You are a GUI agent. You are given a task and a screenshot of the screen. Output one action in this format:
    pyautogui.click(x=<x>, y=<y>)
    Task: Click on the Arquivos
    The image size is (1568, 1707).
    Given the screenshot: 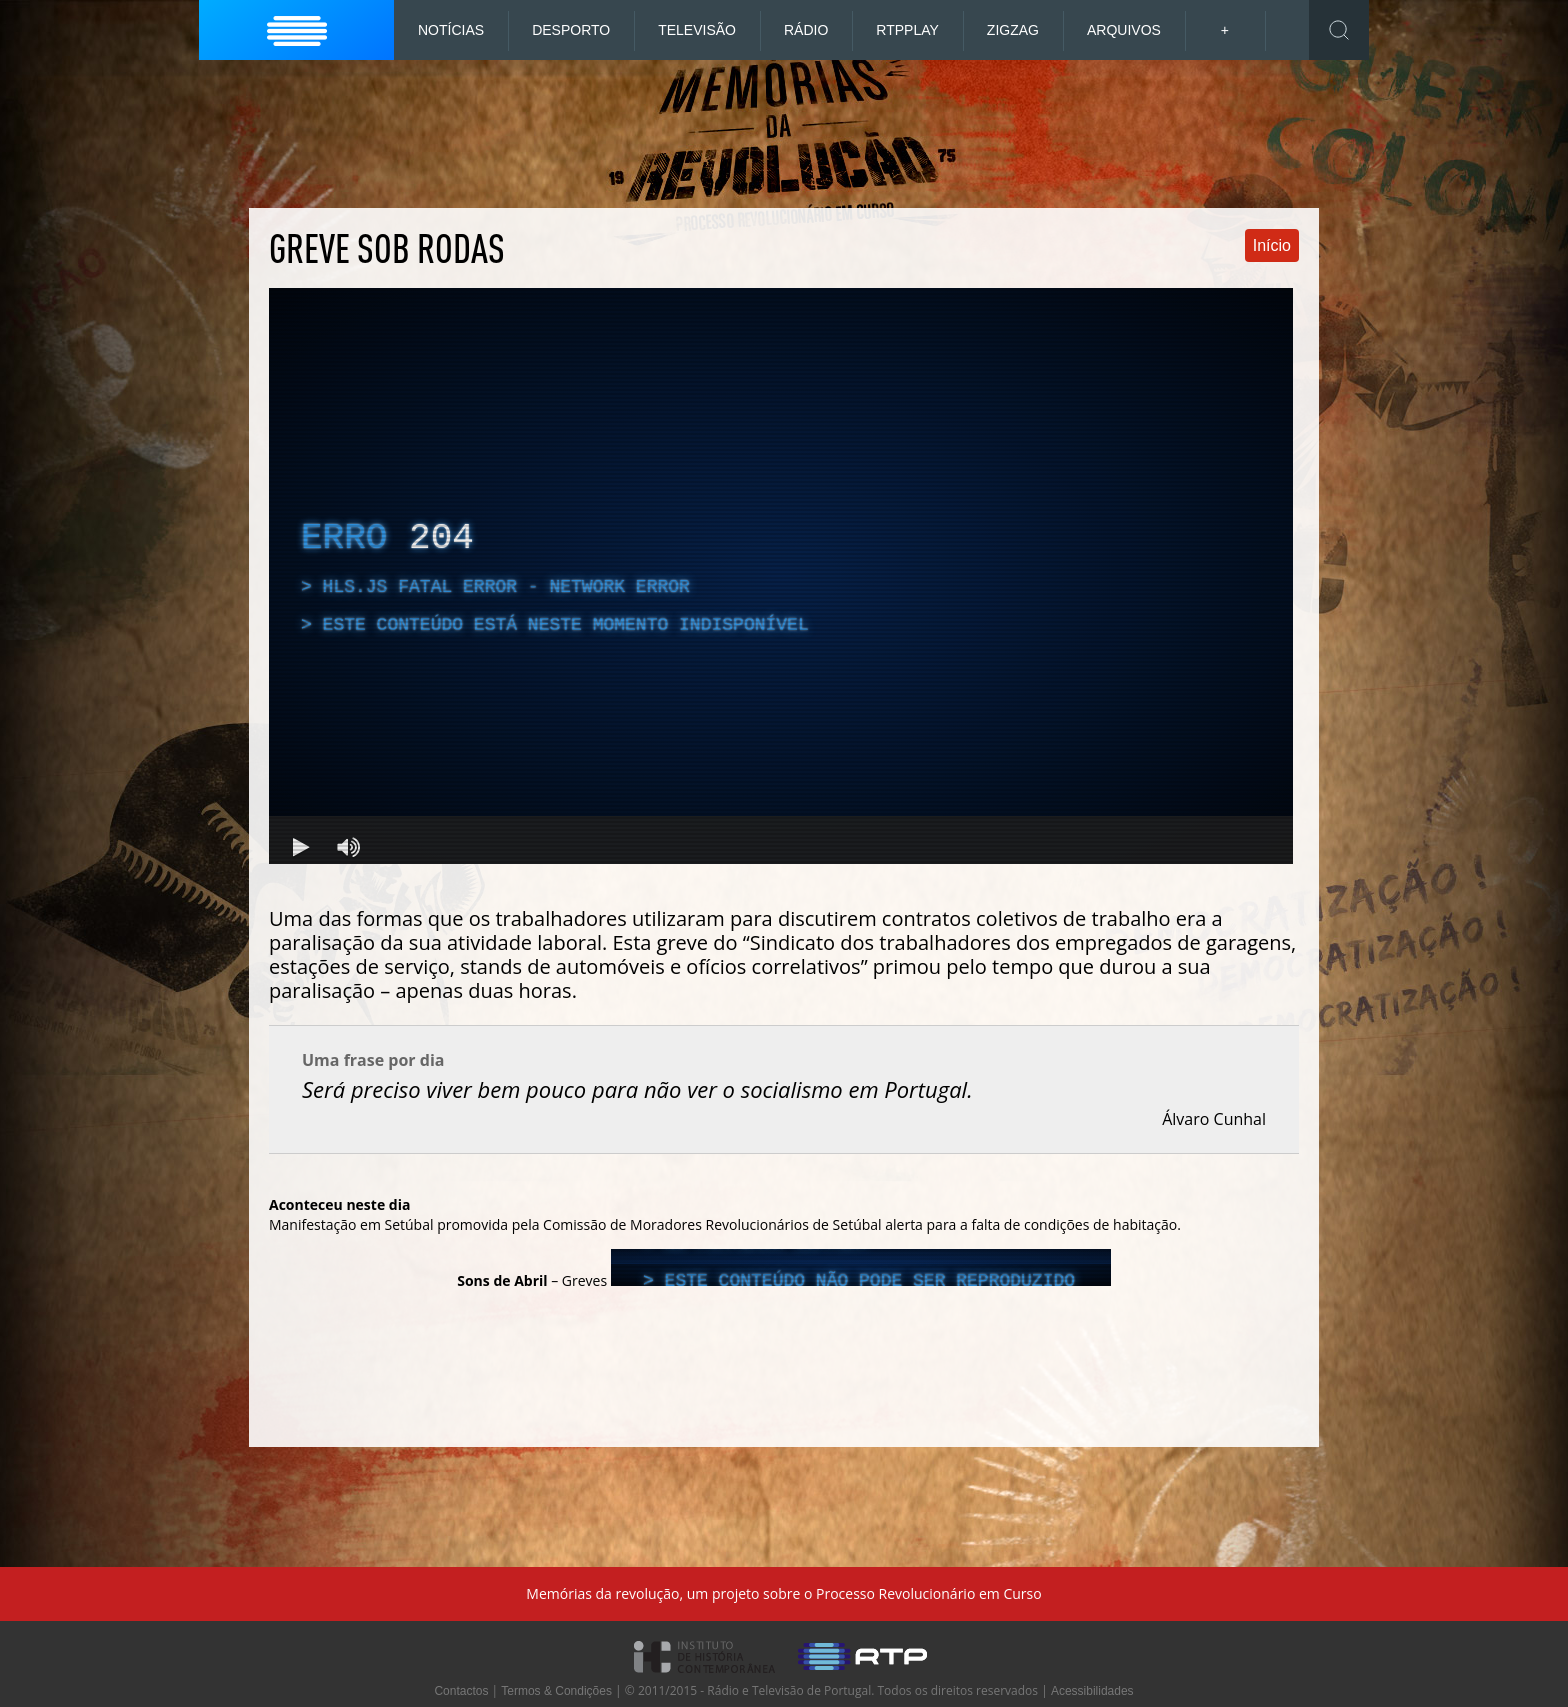 What is the action you would take?
    pyautogui.click(x=1124, y=30)
    